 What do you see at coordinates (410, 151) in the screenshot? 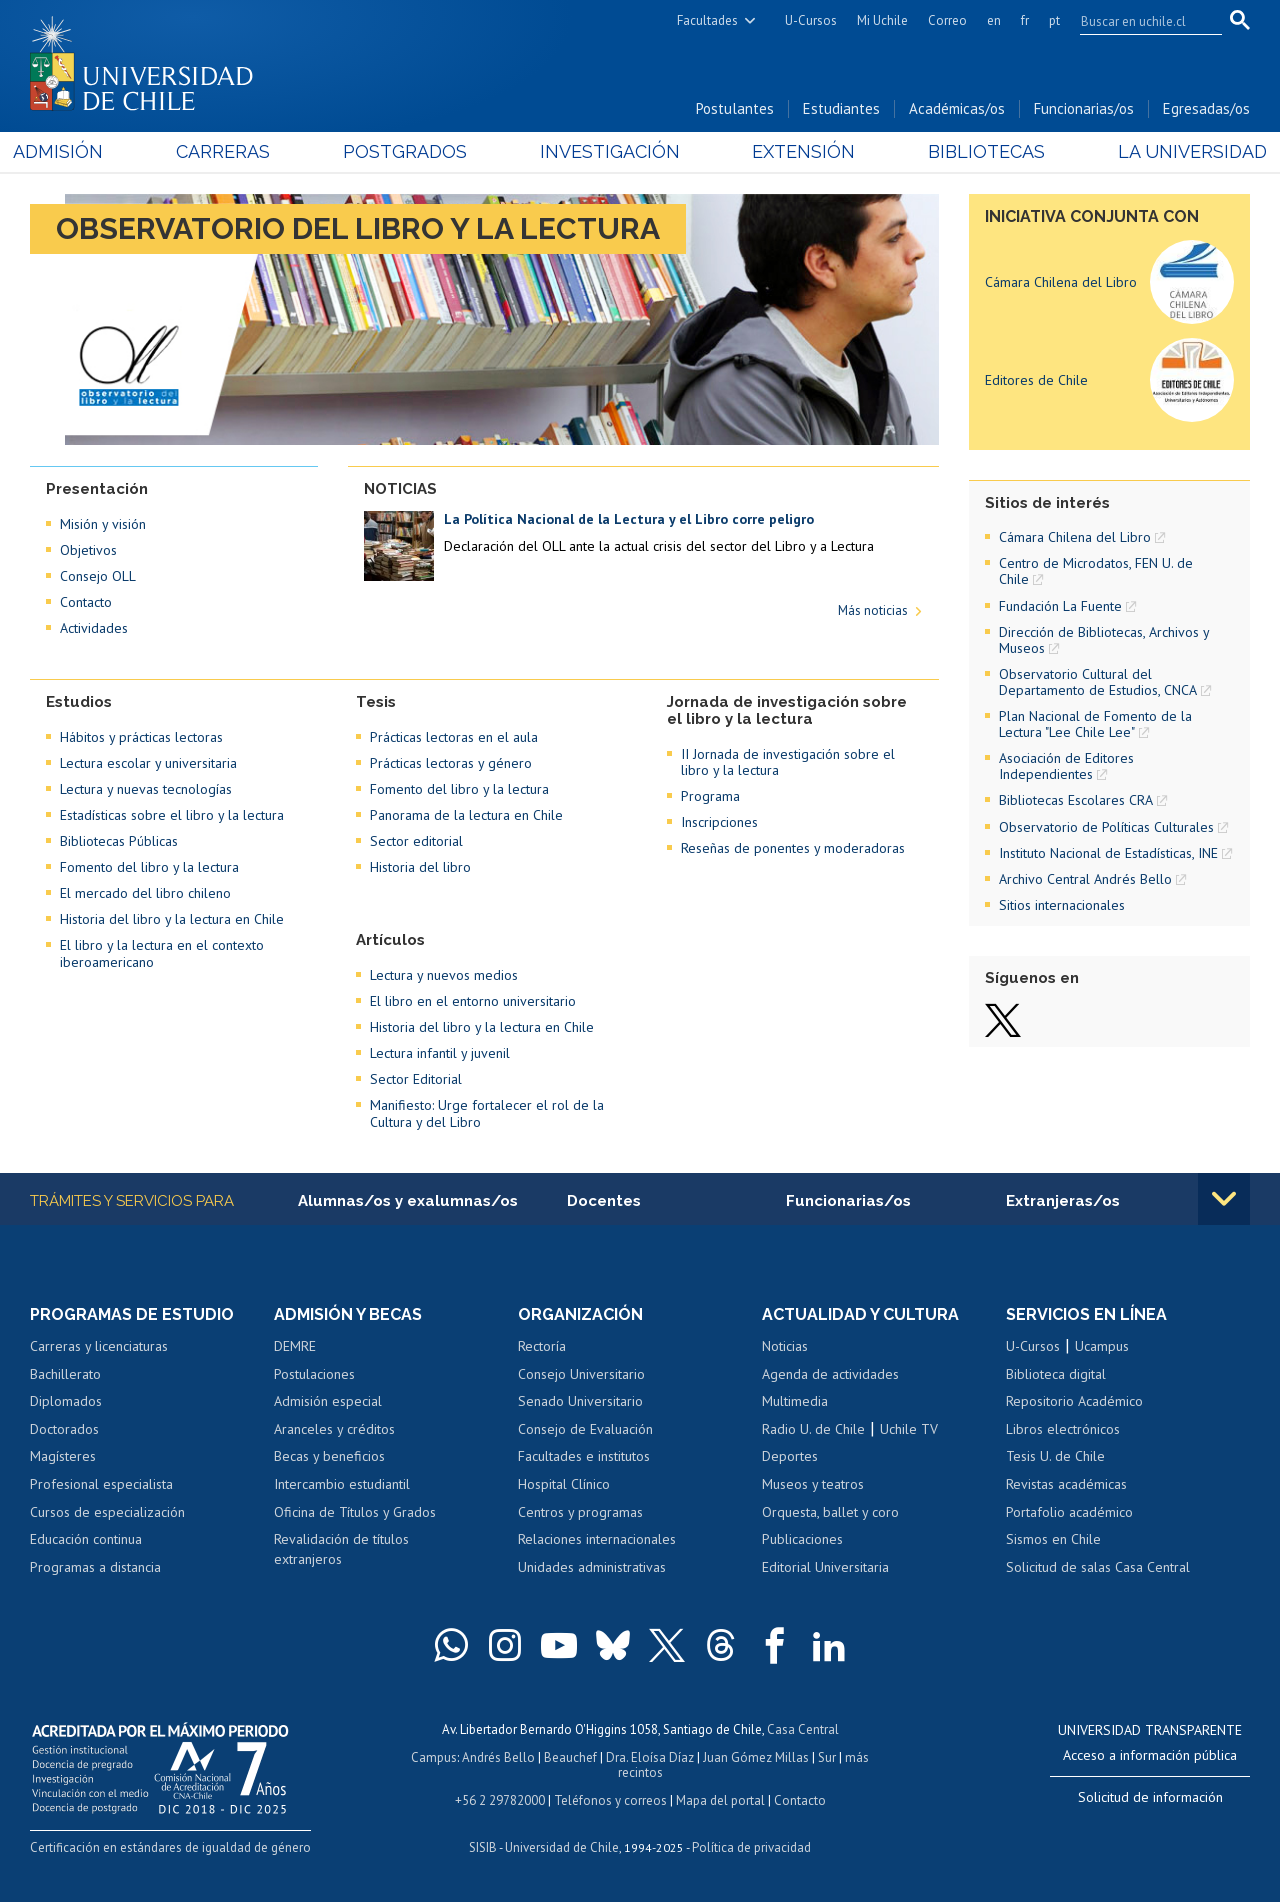
I see `Postgrados` at bounding box center [410, 151].